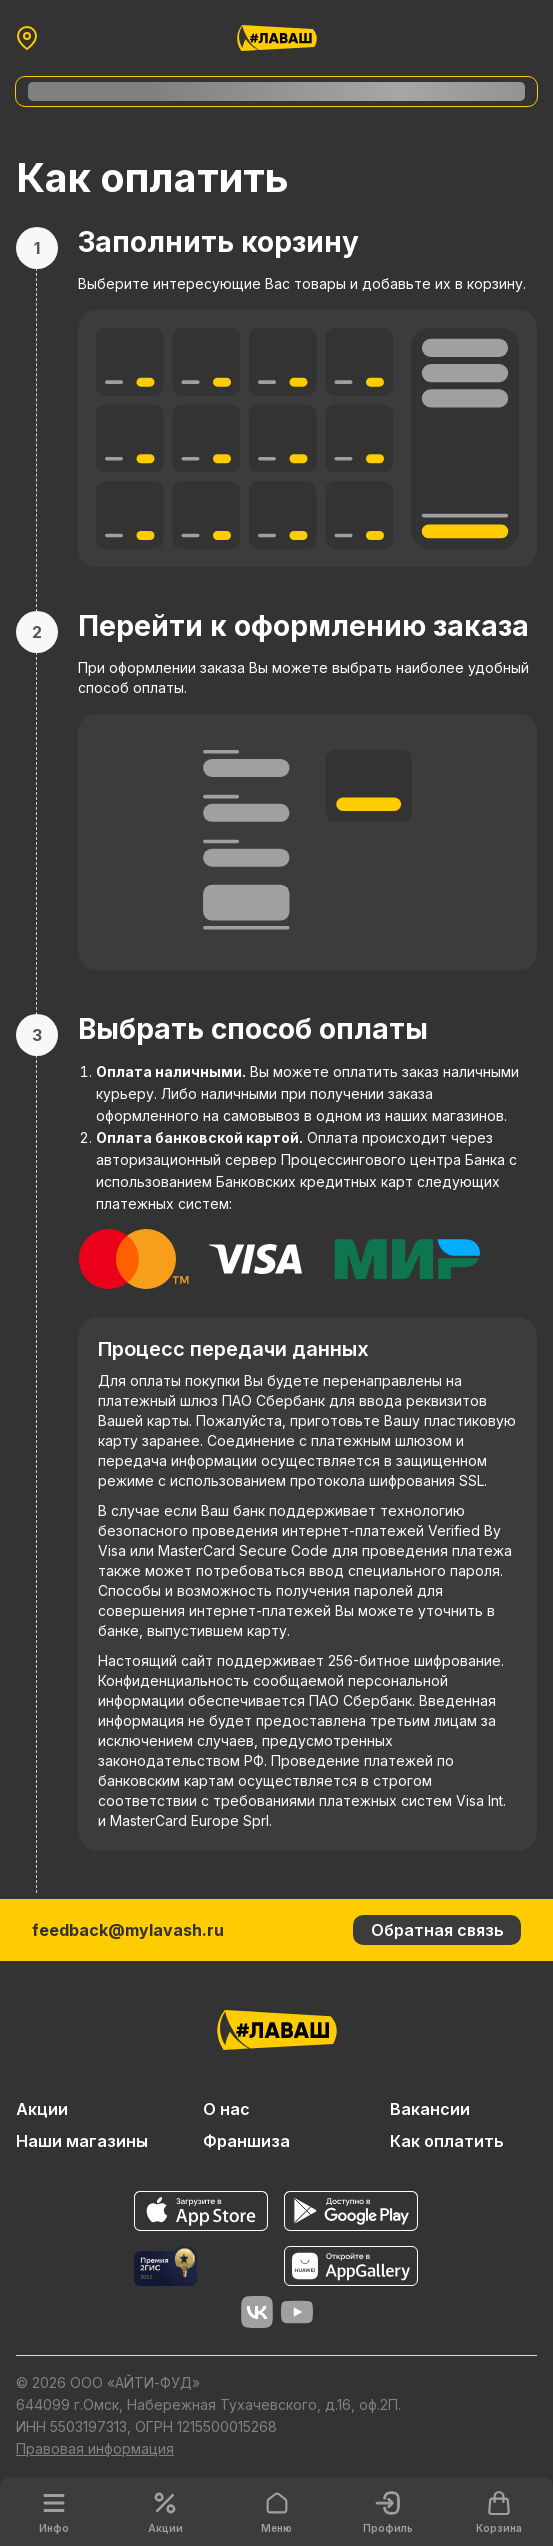  I want to click on Наши магазины, so click(82, 2141).